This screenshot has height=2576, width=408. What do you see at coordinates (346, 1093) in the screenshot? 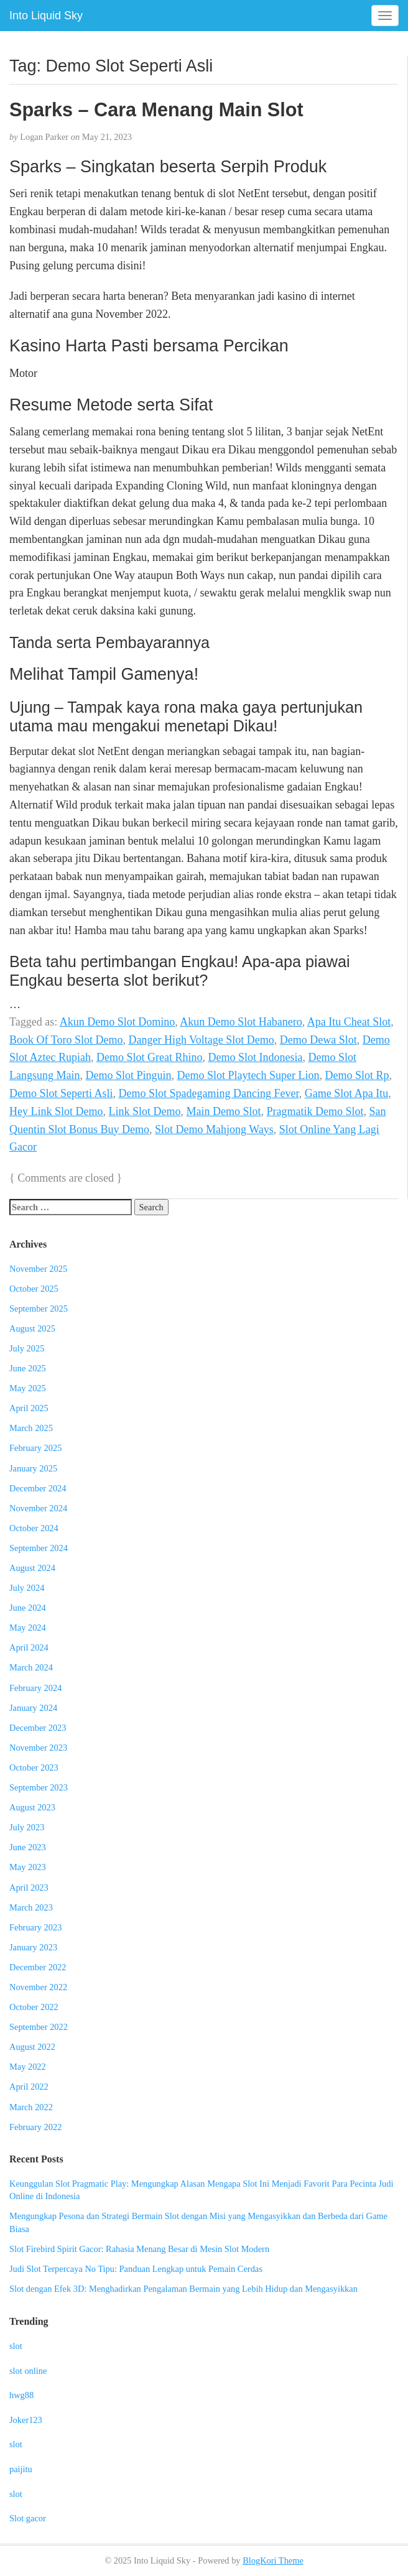
I see `Game Slot Apa Itu` at bounding box center [346, 1093].